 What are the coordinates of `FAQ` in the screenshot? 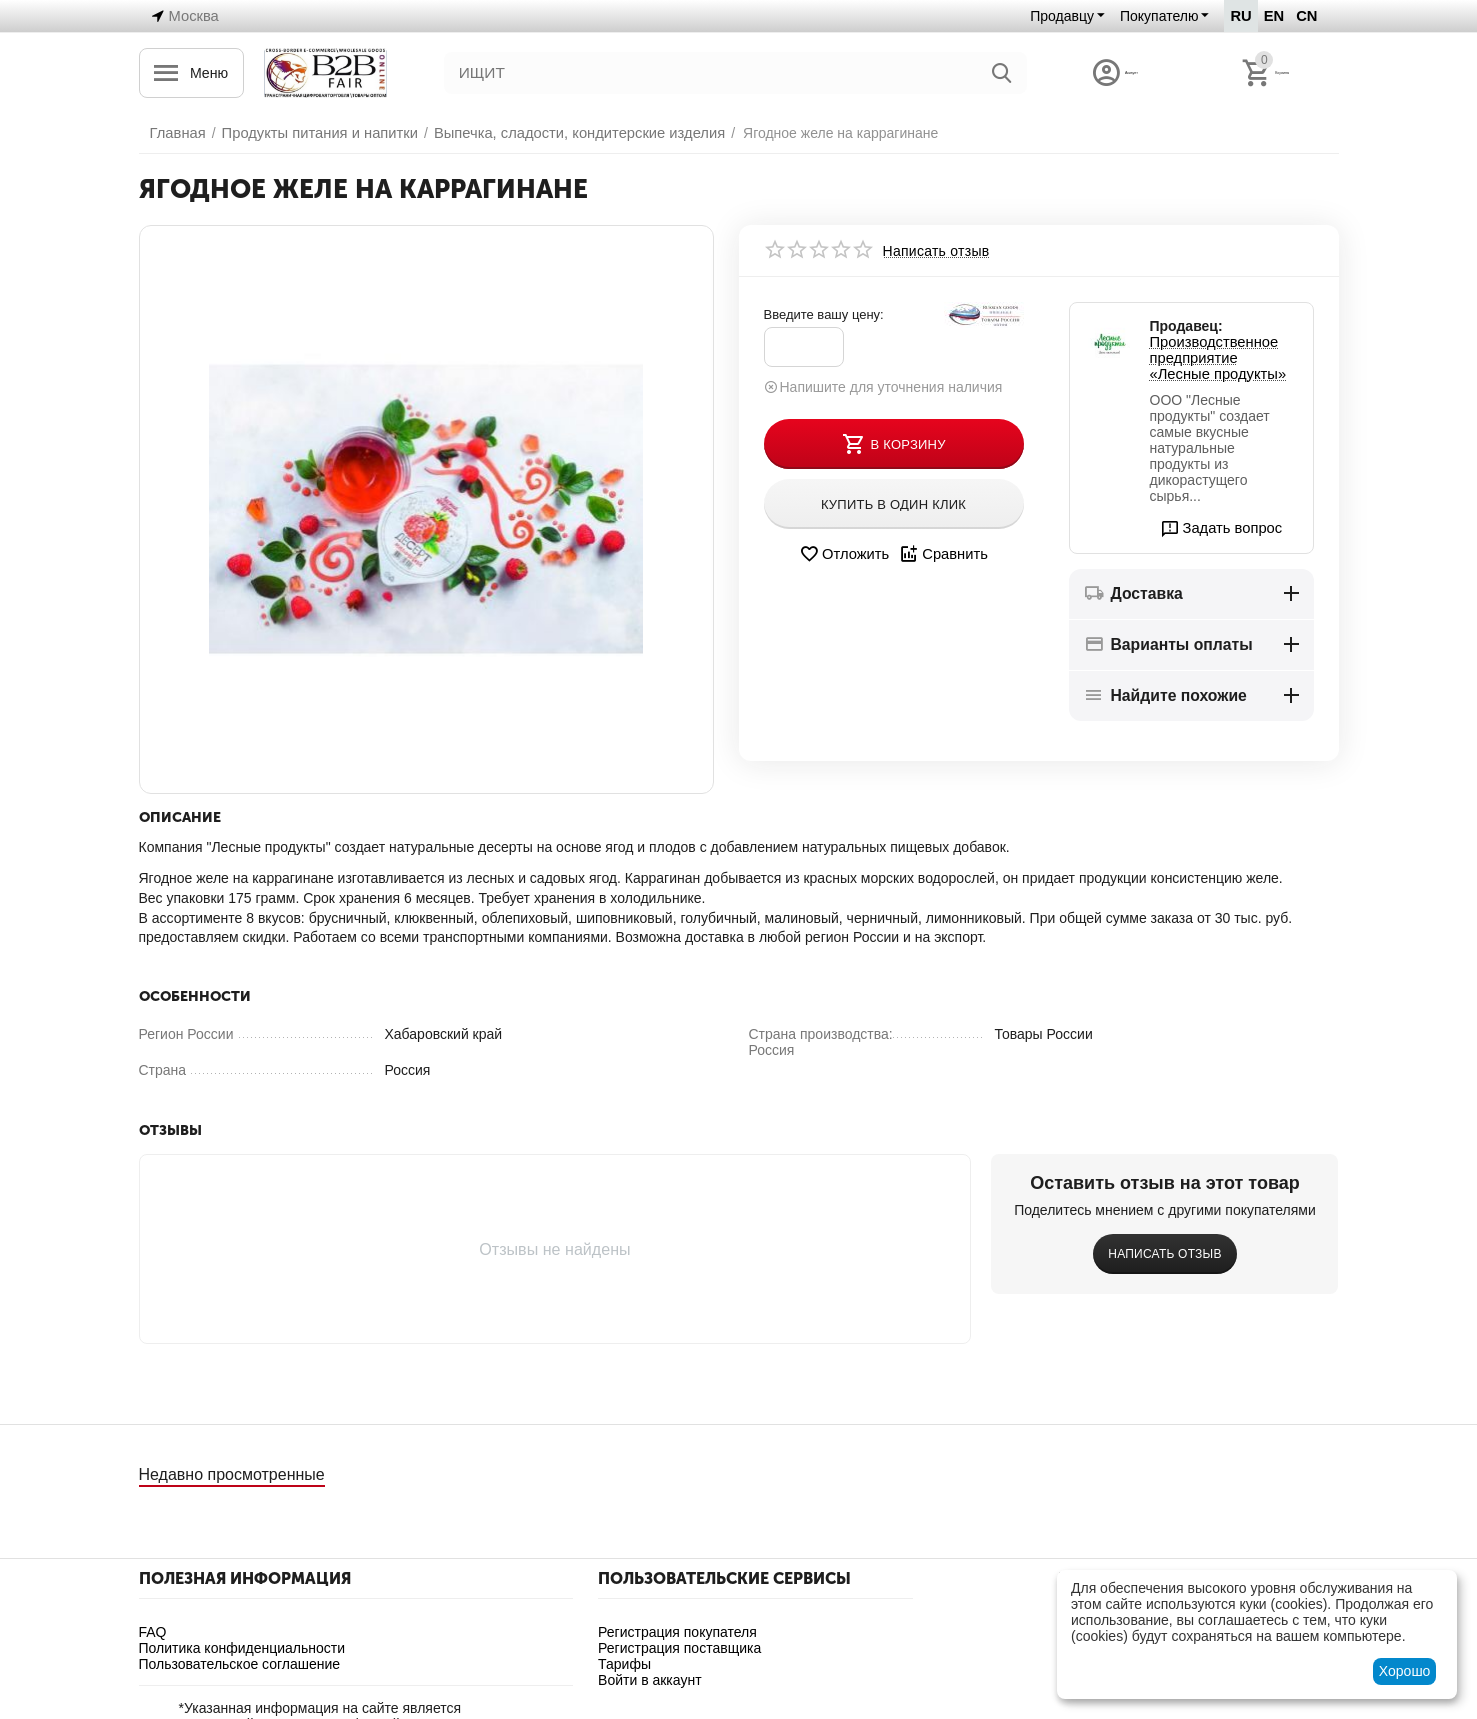 It's located at (153, 1632).